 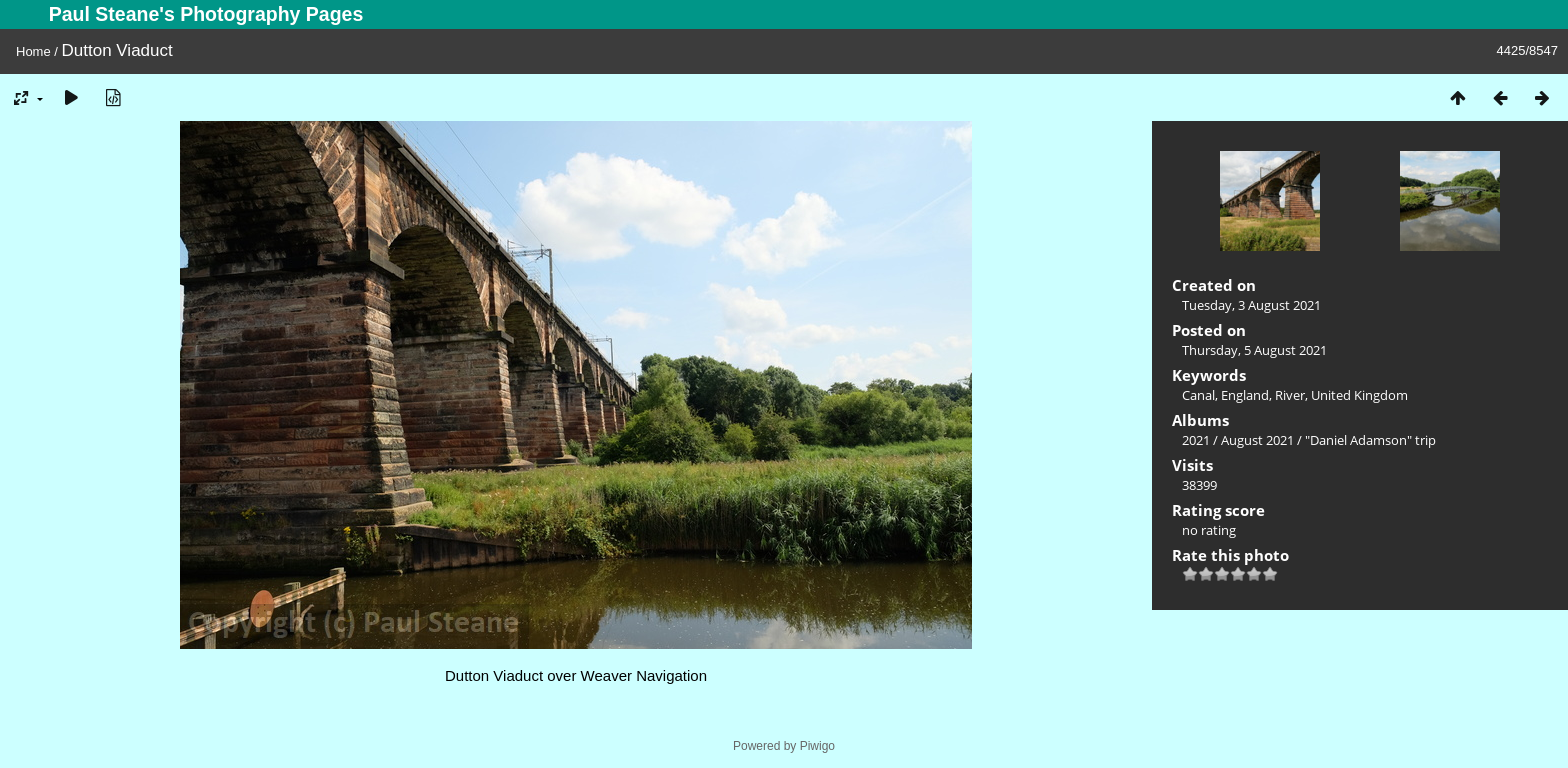 I want to click on United Kingdom, so click(x=1359, y=395).